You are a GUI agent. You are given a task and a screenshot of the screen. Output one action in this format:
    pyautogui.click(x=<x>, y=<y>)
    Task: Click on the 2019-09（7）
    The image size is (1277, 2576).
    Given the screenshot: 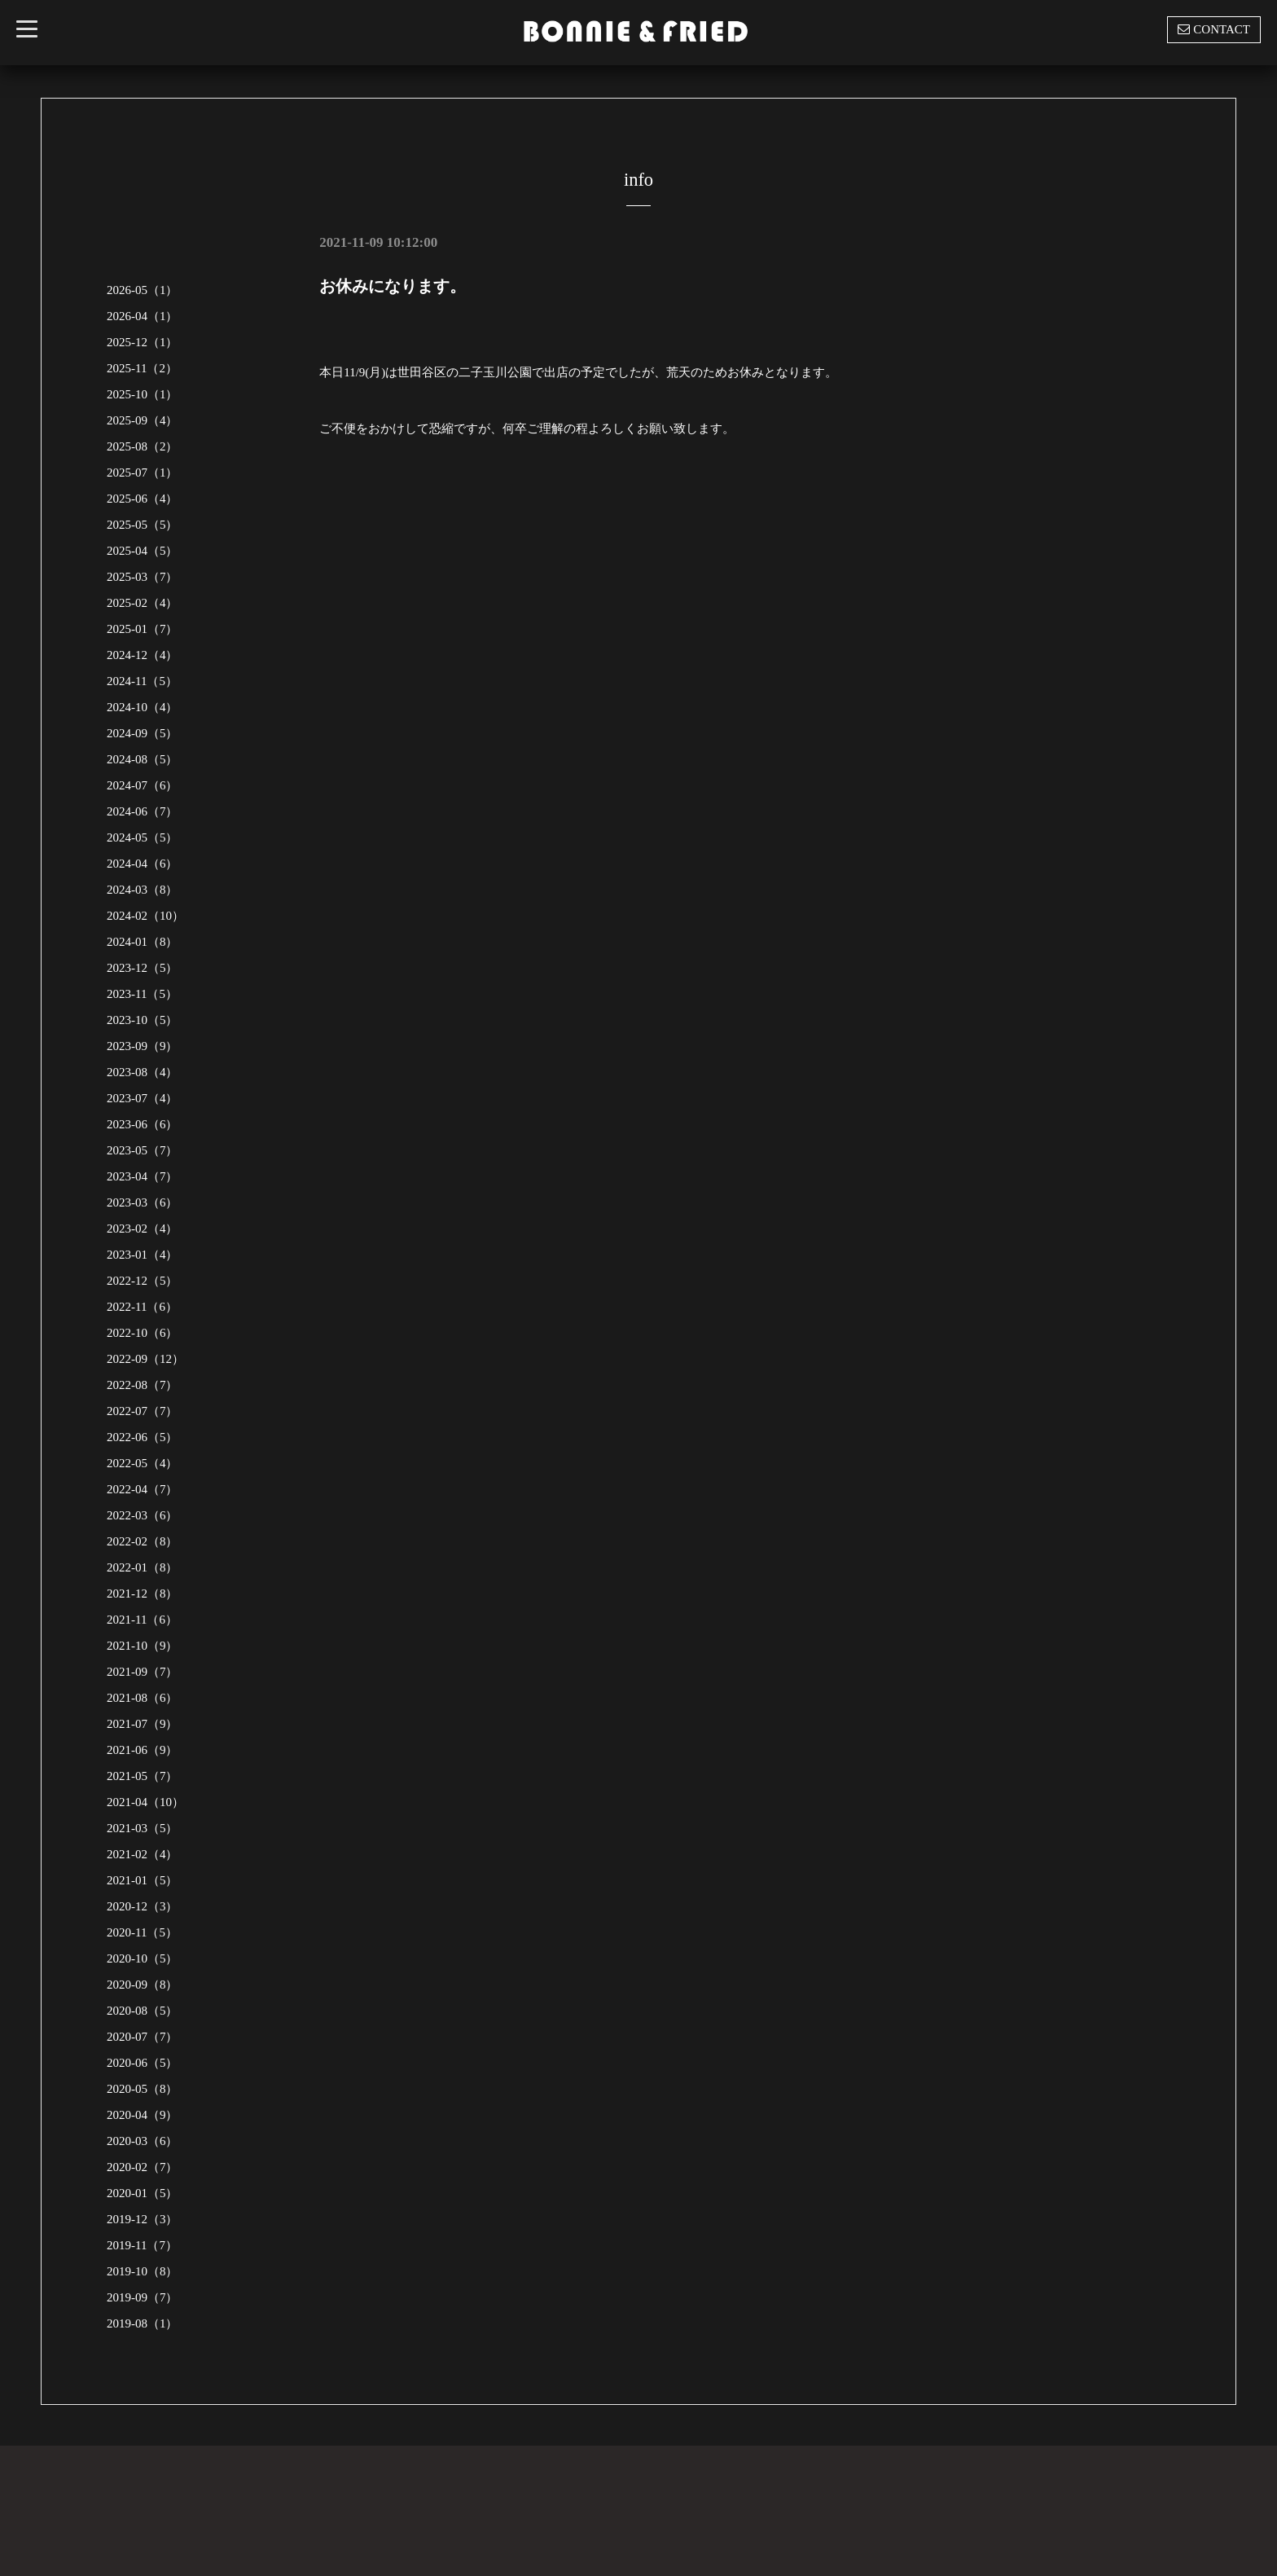 What is the action you would take?
    pyautogui.click(x=142, y=2297)
    